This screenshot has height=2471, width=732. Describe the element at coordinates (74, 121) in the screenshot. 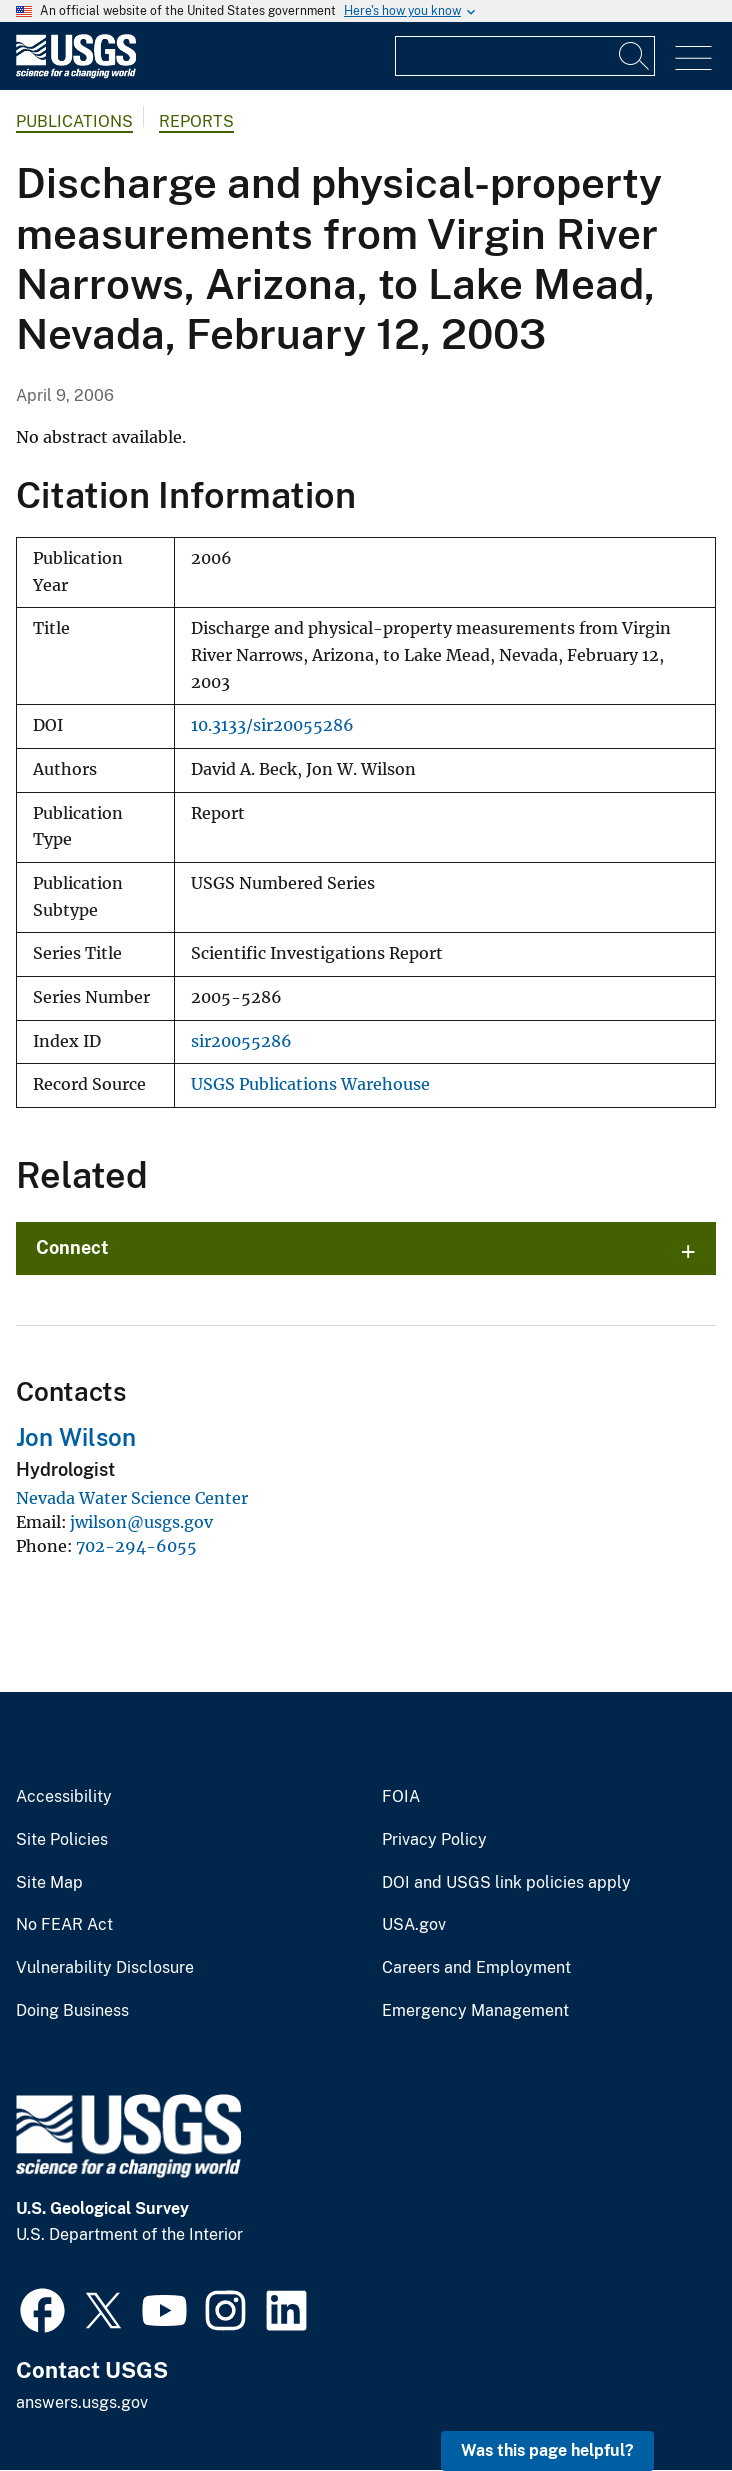

I see `Publications` at that location.